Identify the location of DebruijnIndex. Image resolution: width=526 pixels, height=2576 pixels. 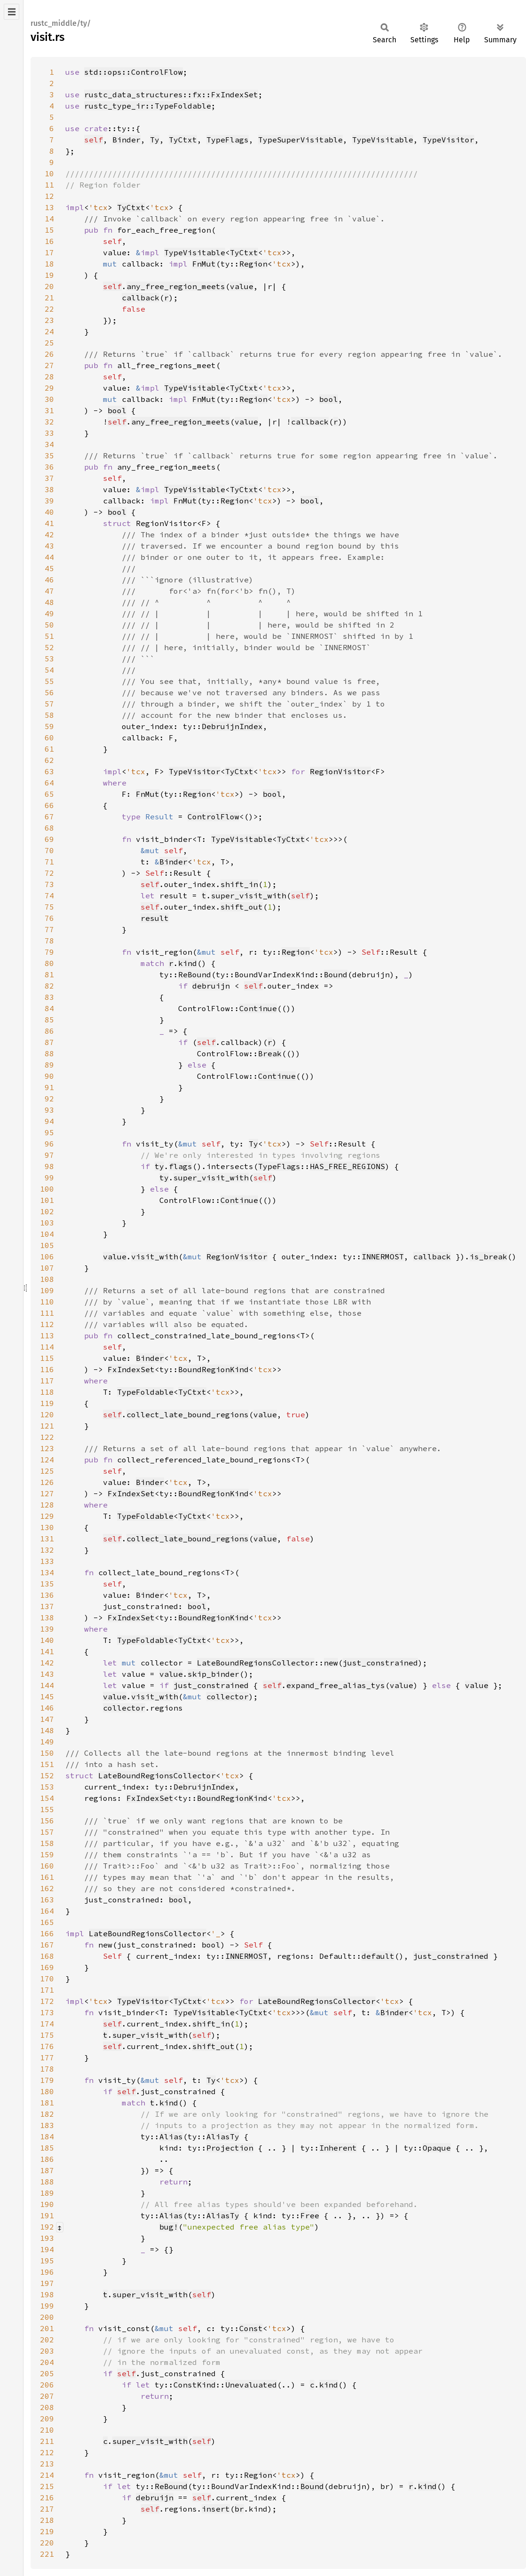
(232, 726).